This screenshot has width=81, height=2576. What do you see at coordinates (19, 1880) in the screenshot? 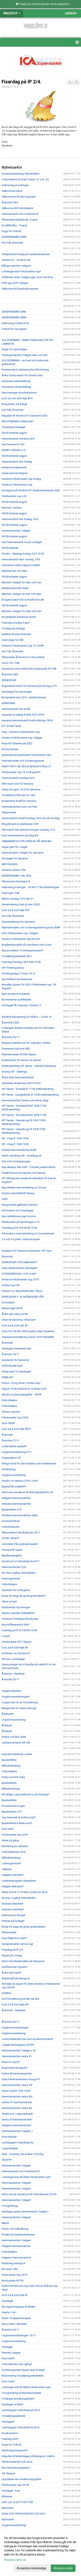
I see `Ledarskapsgalan stipendium.` at bounding box center [19, 1880].